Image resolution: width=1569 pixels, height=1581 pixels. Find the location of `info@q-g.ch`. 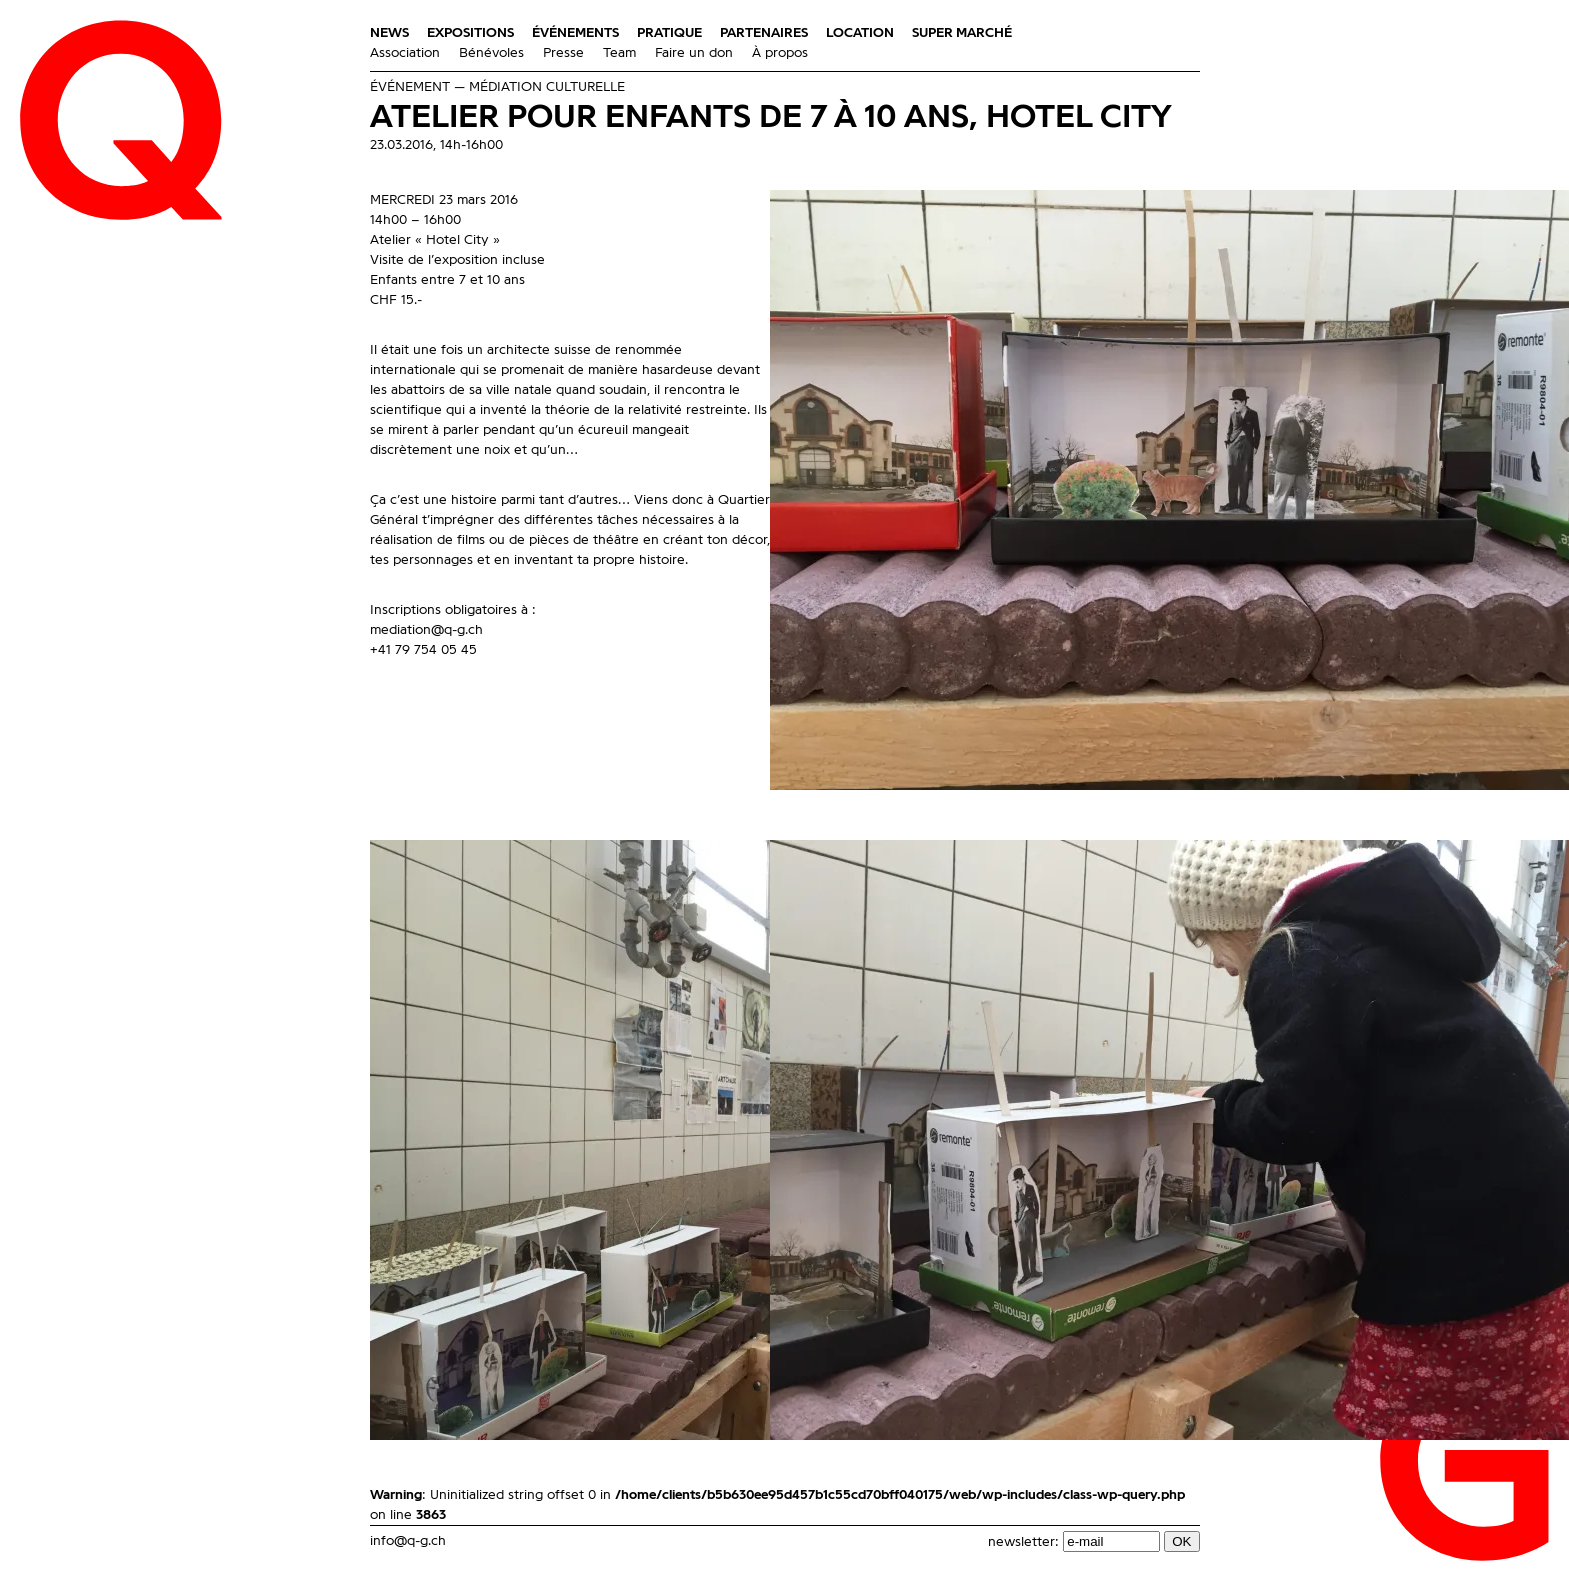

info@q-g.ch is located at coordinates (408, 1541).